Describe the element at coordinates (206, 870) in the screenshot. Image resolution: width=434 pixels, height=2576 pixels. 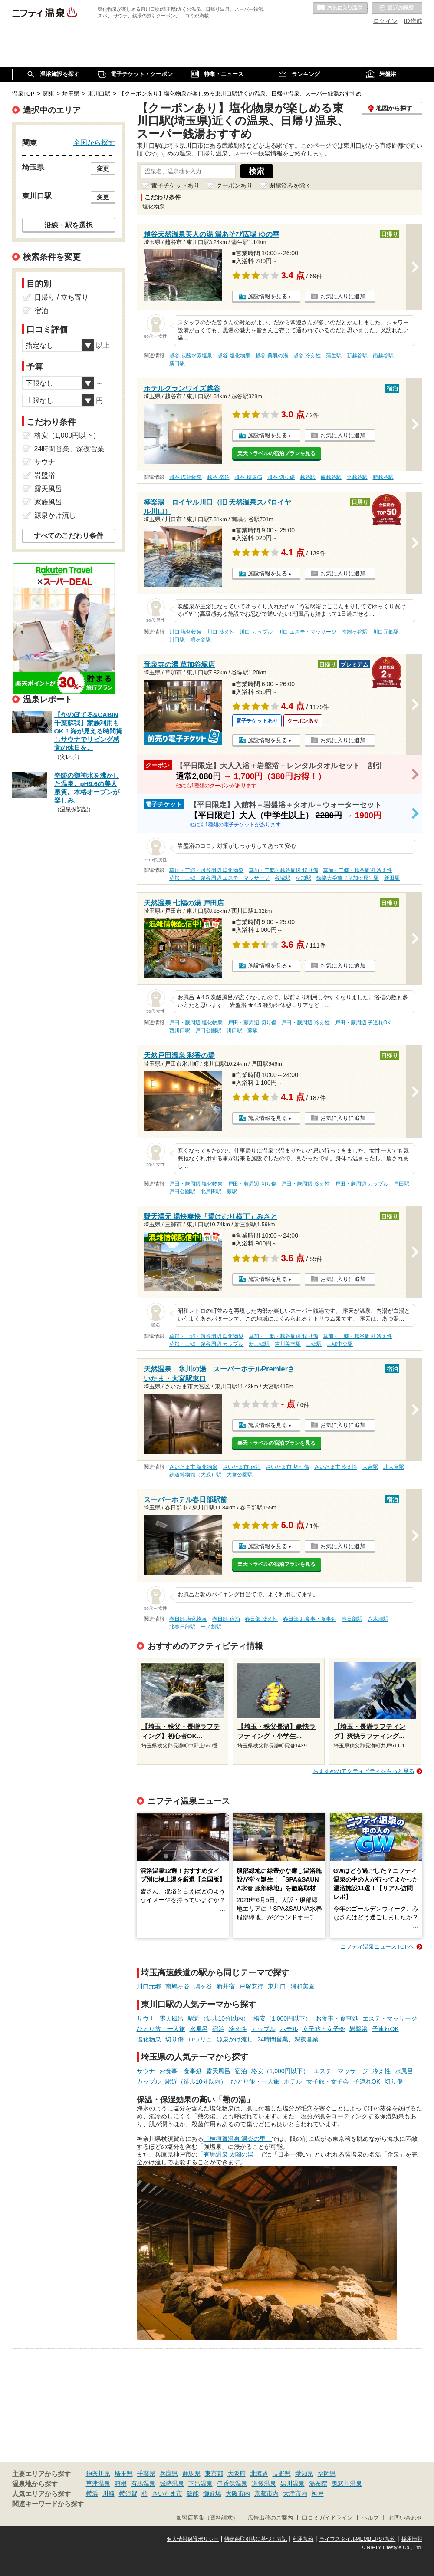
I see `草加・三郷・越谷周辺 塩化物泉` at that location.